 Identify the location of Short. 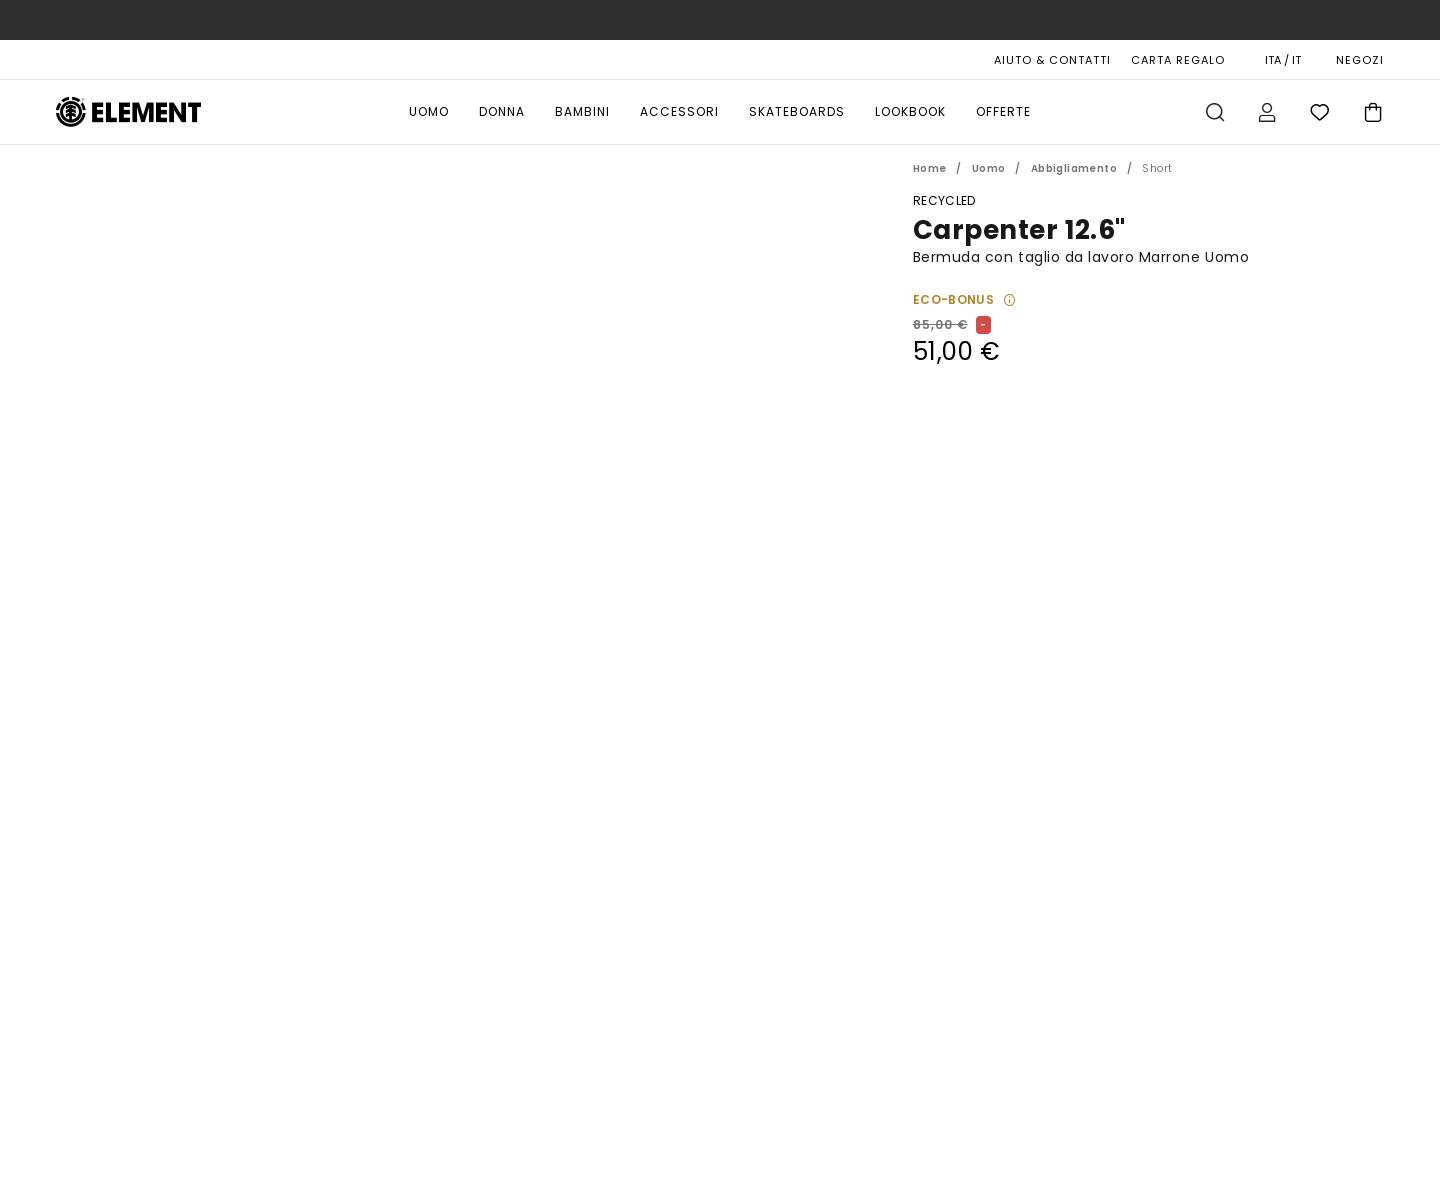
(1157, 168).